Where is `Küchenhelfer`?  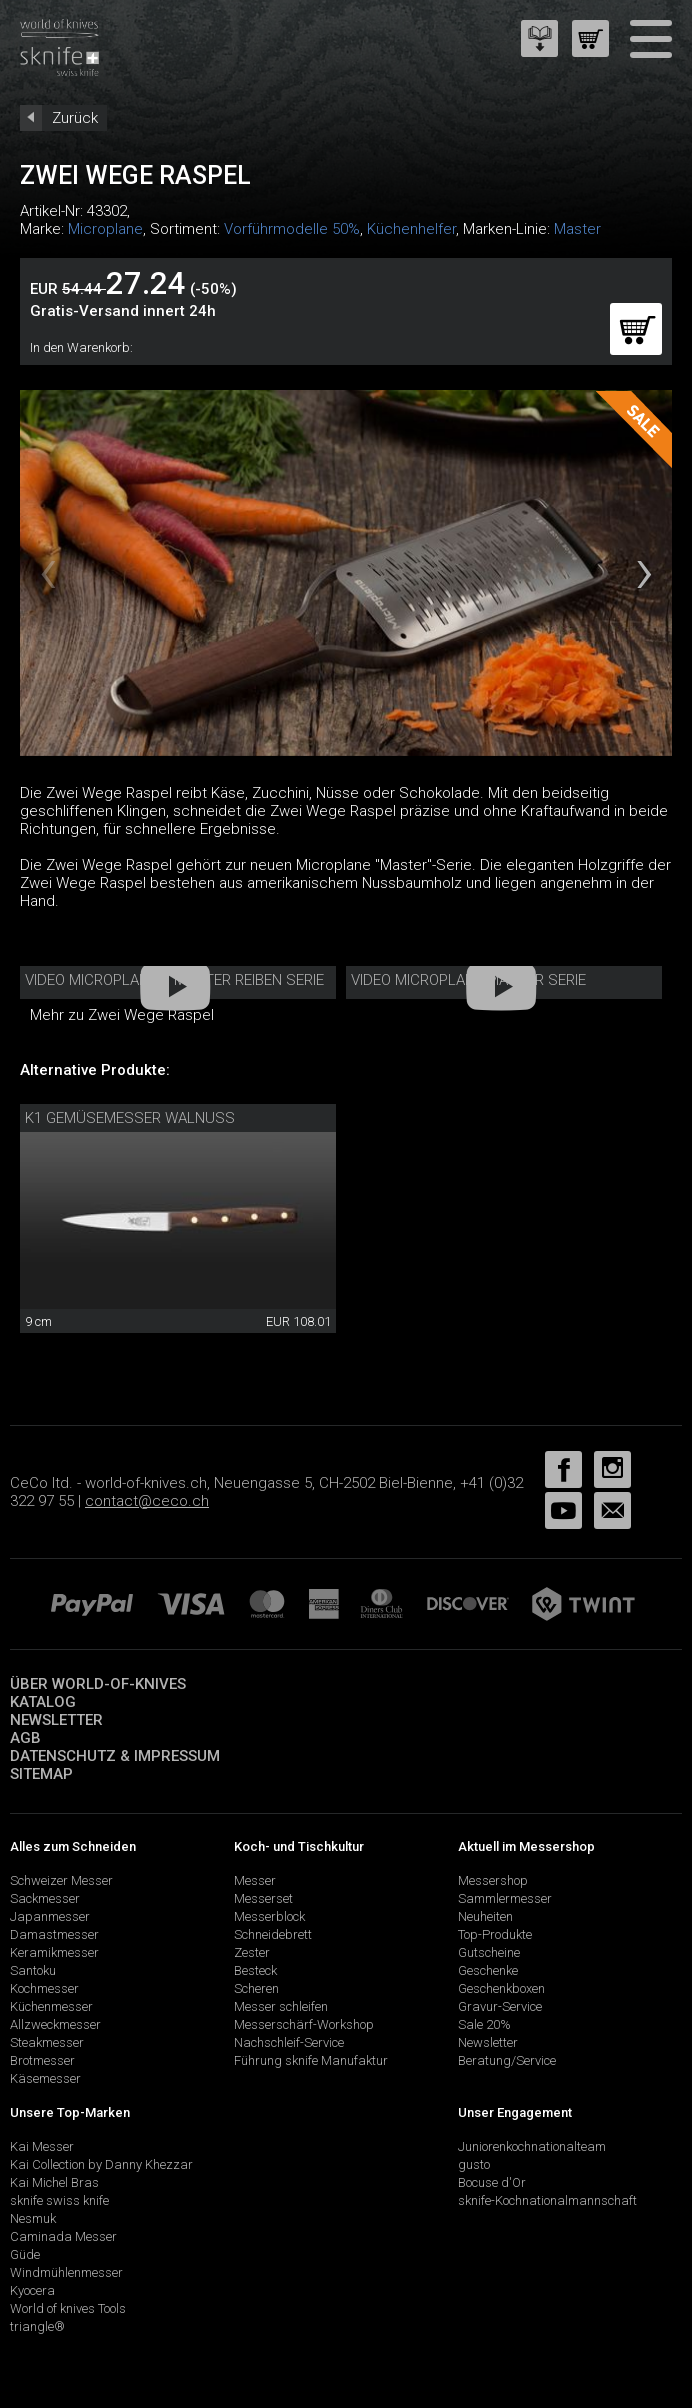 Küchenhelfer is located at coordinates (411, 229).